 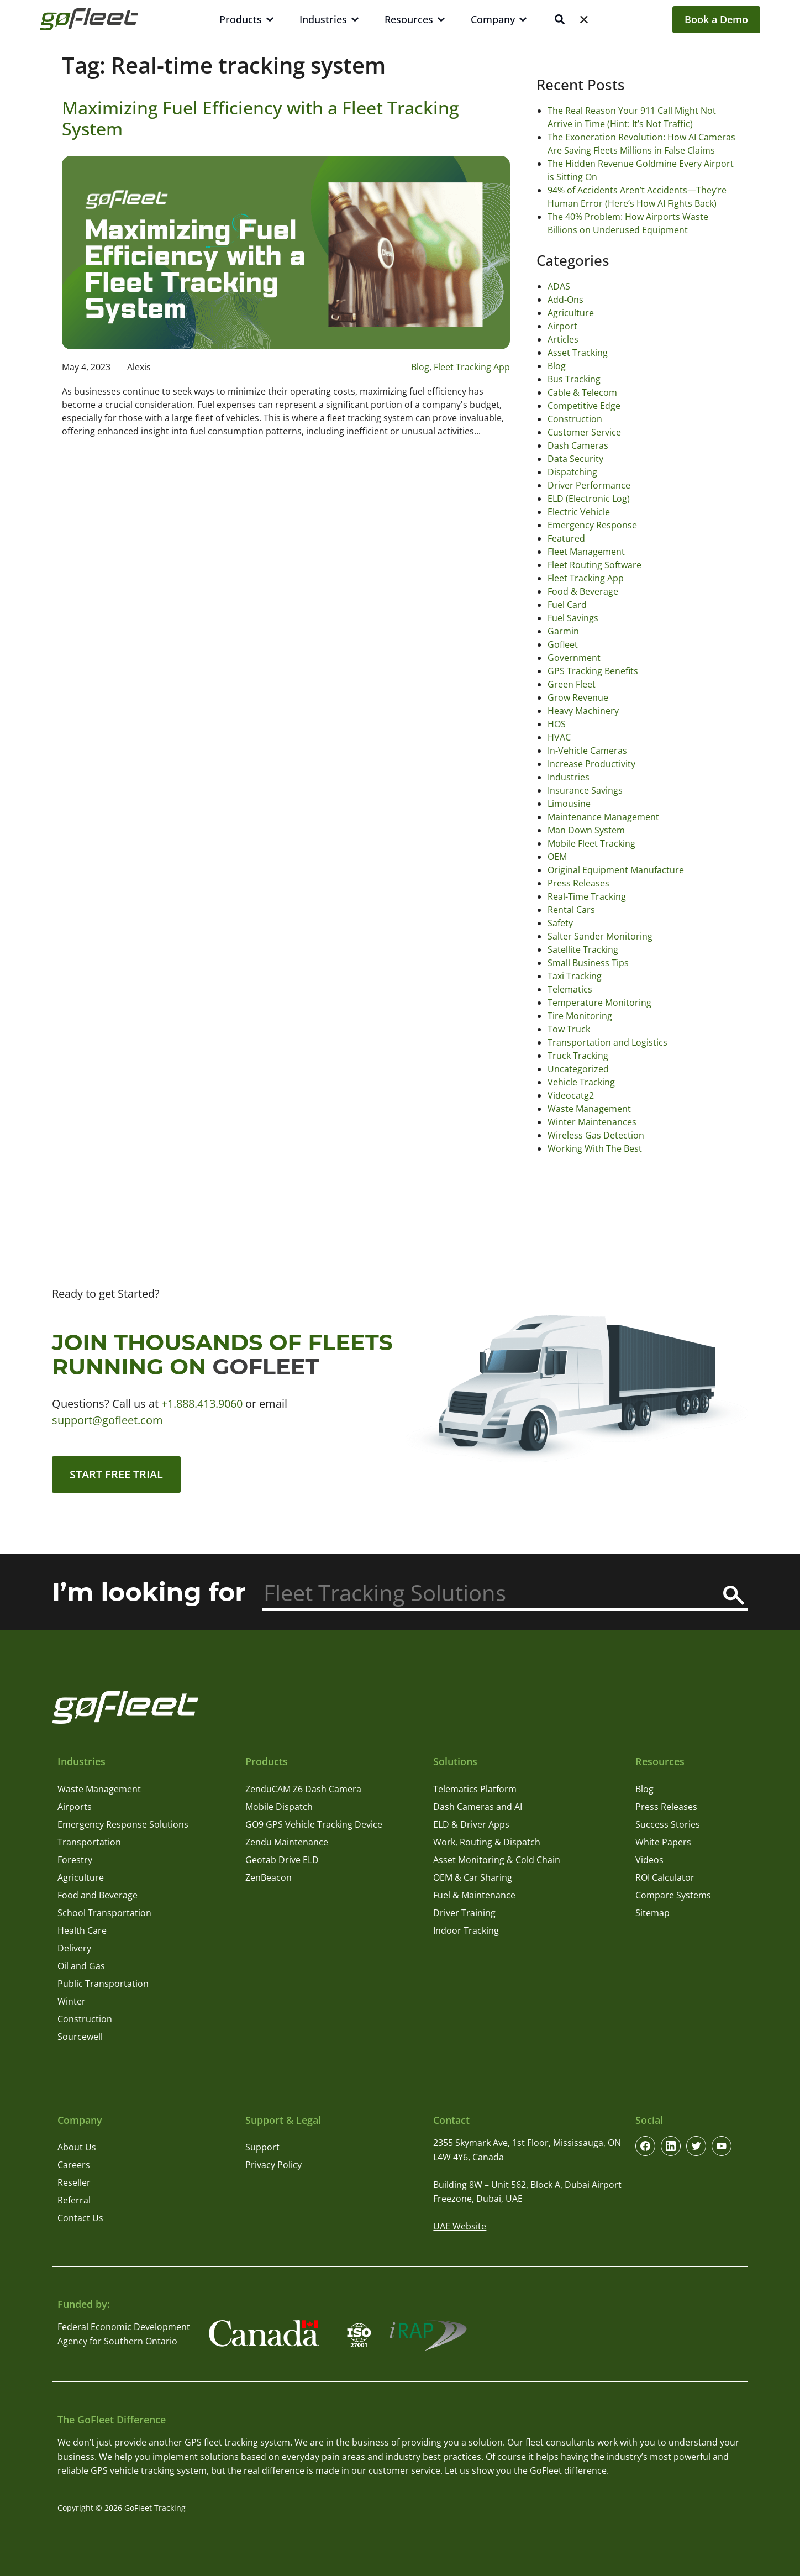 I want to click on Bus Tracking, so click(x=574, y=379).